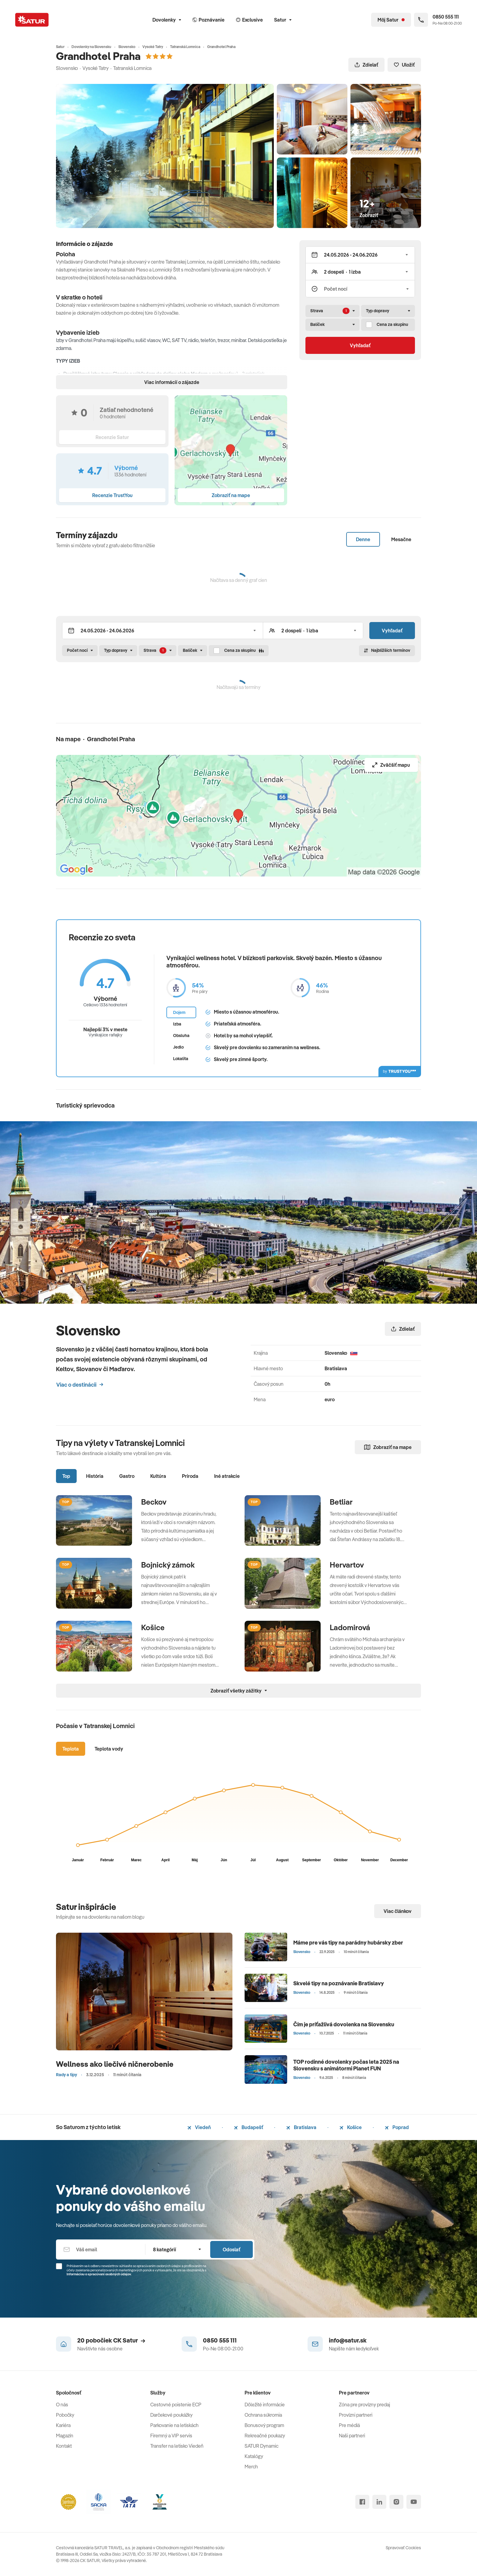 The width and height of the screenshot is (477, 2576). Describe the element at coordinates (348, 2340) in the screenshot. I see `info@satur.sk` at that location.